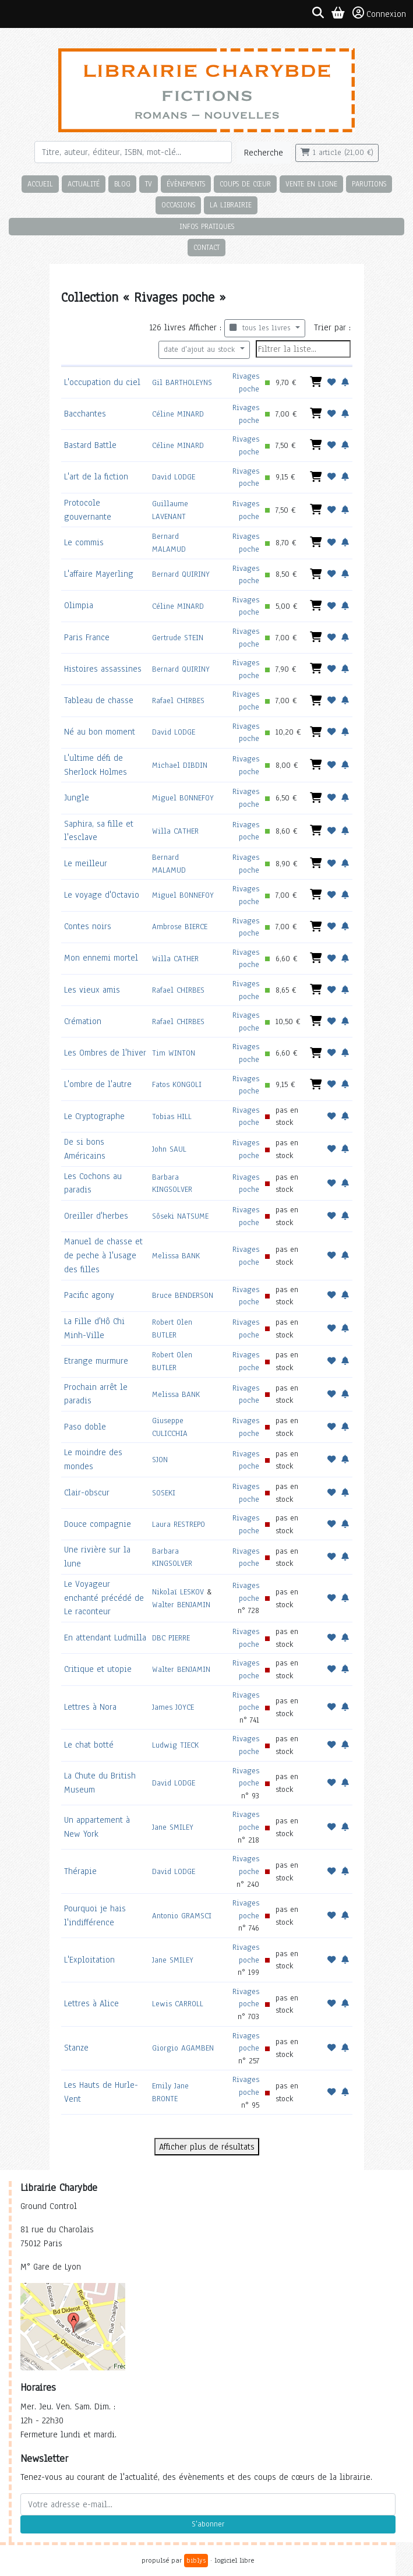  I want to click on DBC PIERRE, so click(171, 1637).